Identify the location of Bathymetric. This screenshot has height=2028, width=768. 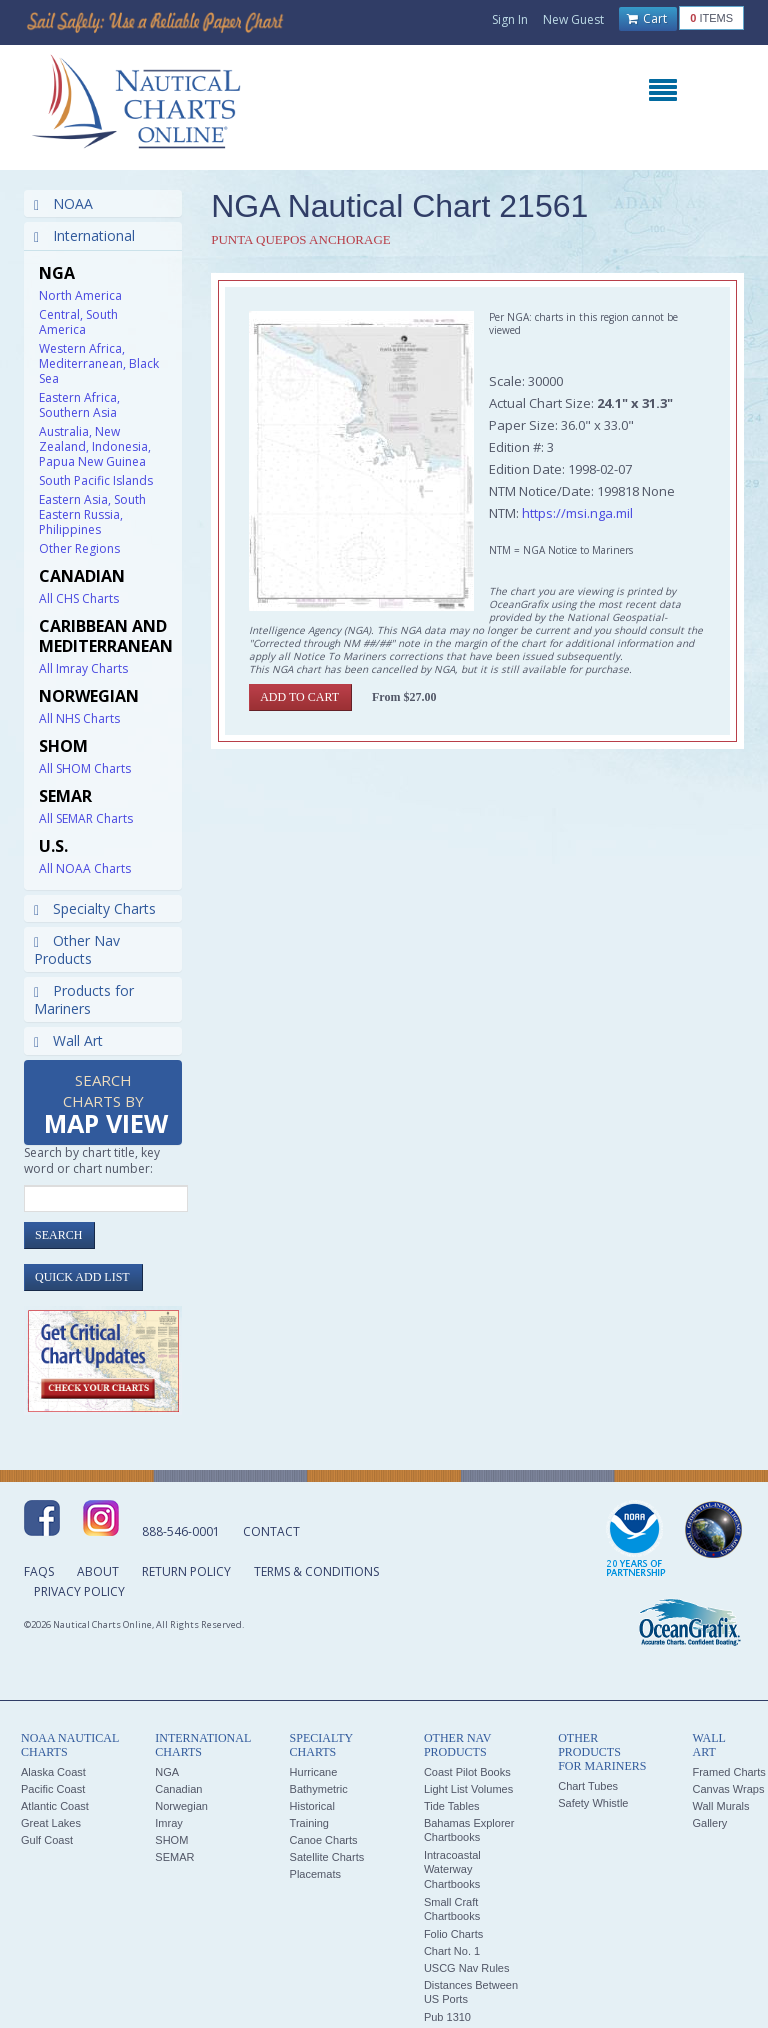
(319, 1789).